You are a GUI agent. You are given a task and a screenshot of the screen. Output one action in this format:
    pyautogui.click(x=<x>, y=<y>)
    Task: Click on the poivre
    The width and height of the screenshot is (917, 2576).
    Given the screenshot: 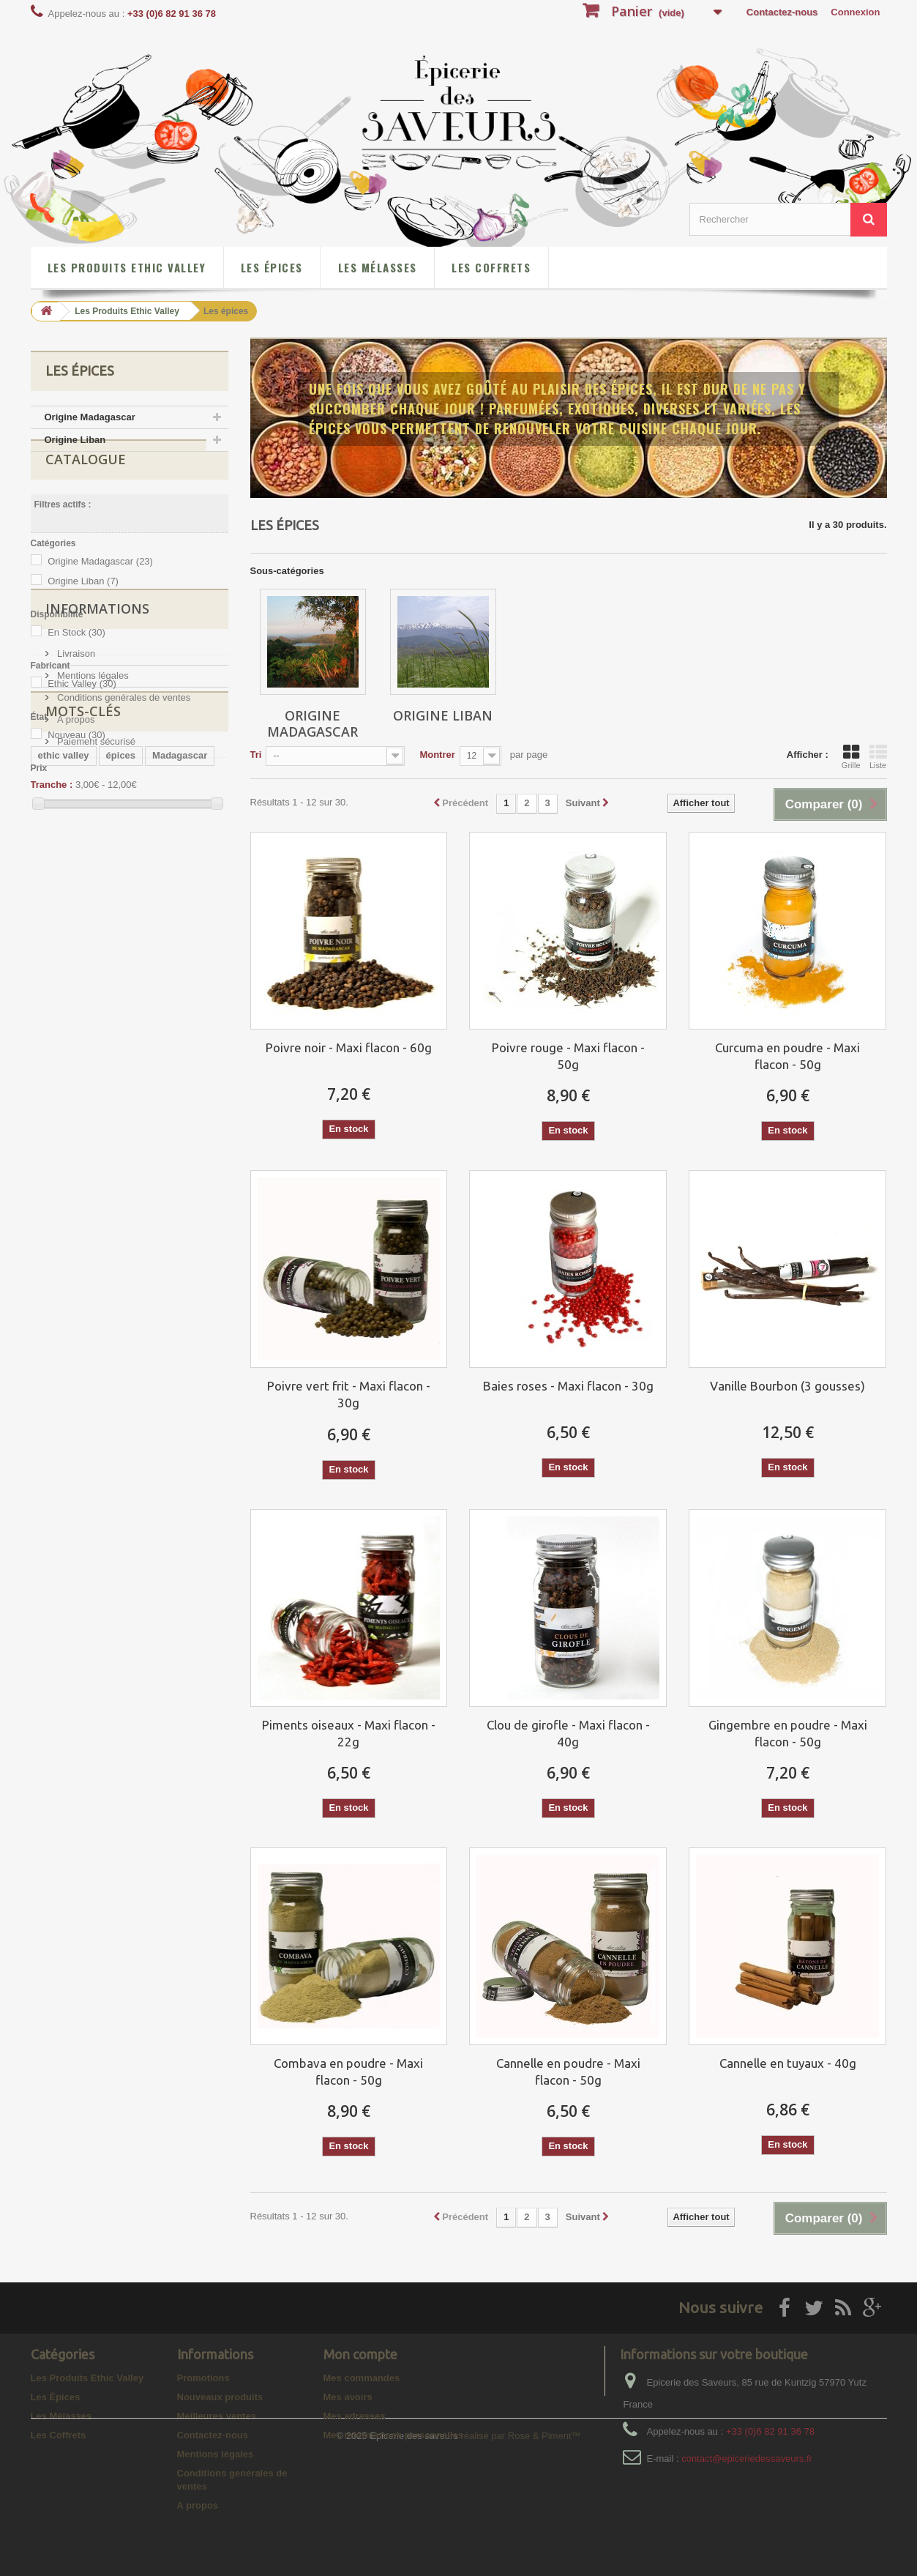 What is the action you would take?
    pyautogui.click(x=168, y=1138)
    